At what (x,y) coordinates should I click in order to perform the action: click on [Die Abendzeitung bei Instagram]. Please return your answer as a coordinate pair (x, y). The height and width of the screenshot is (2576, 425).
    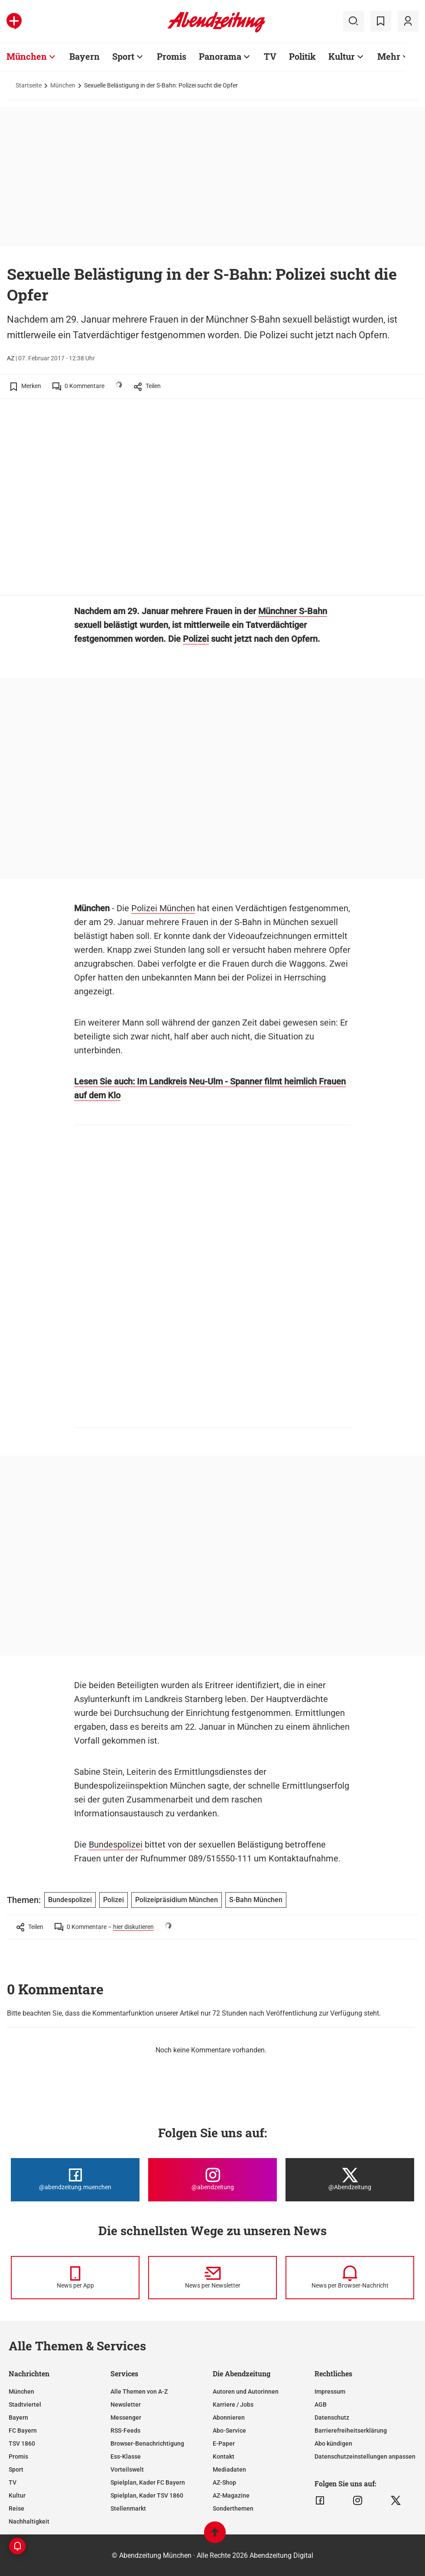
    Looking at the image, I should click on (212, 2179).